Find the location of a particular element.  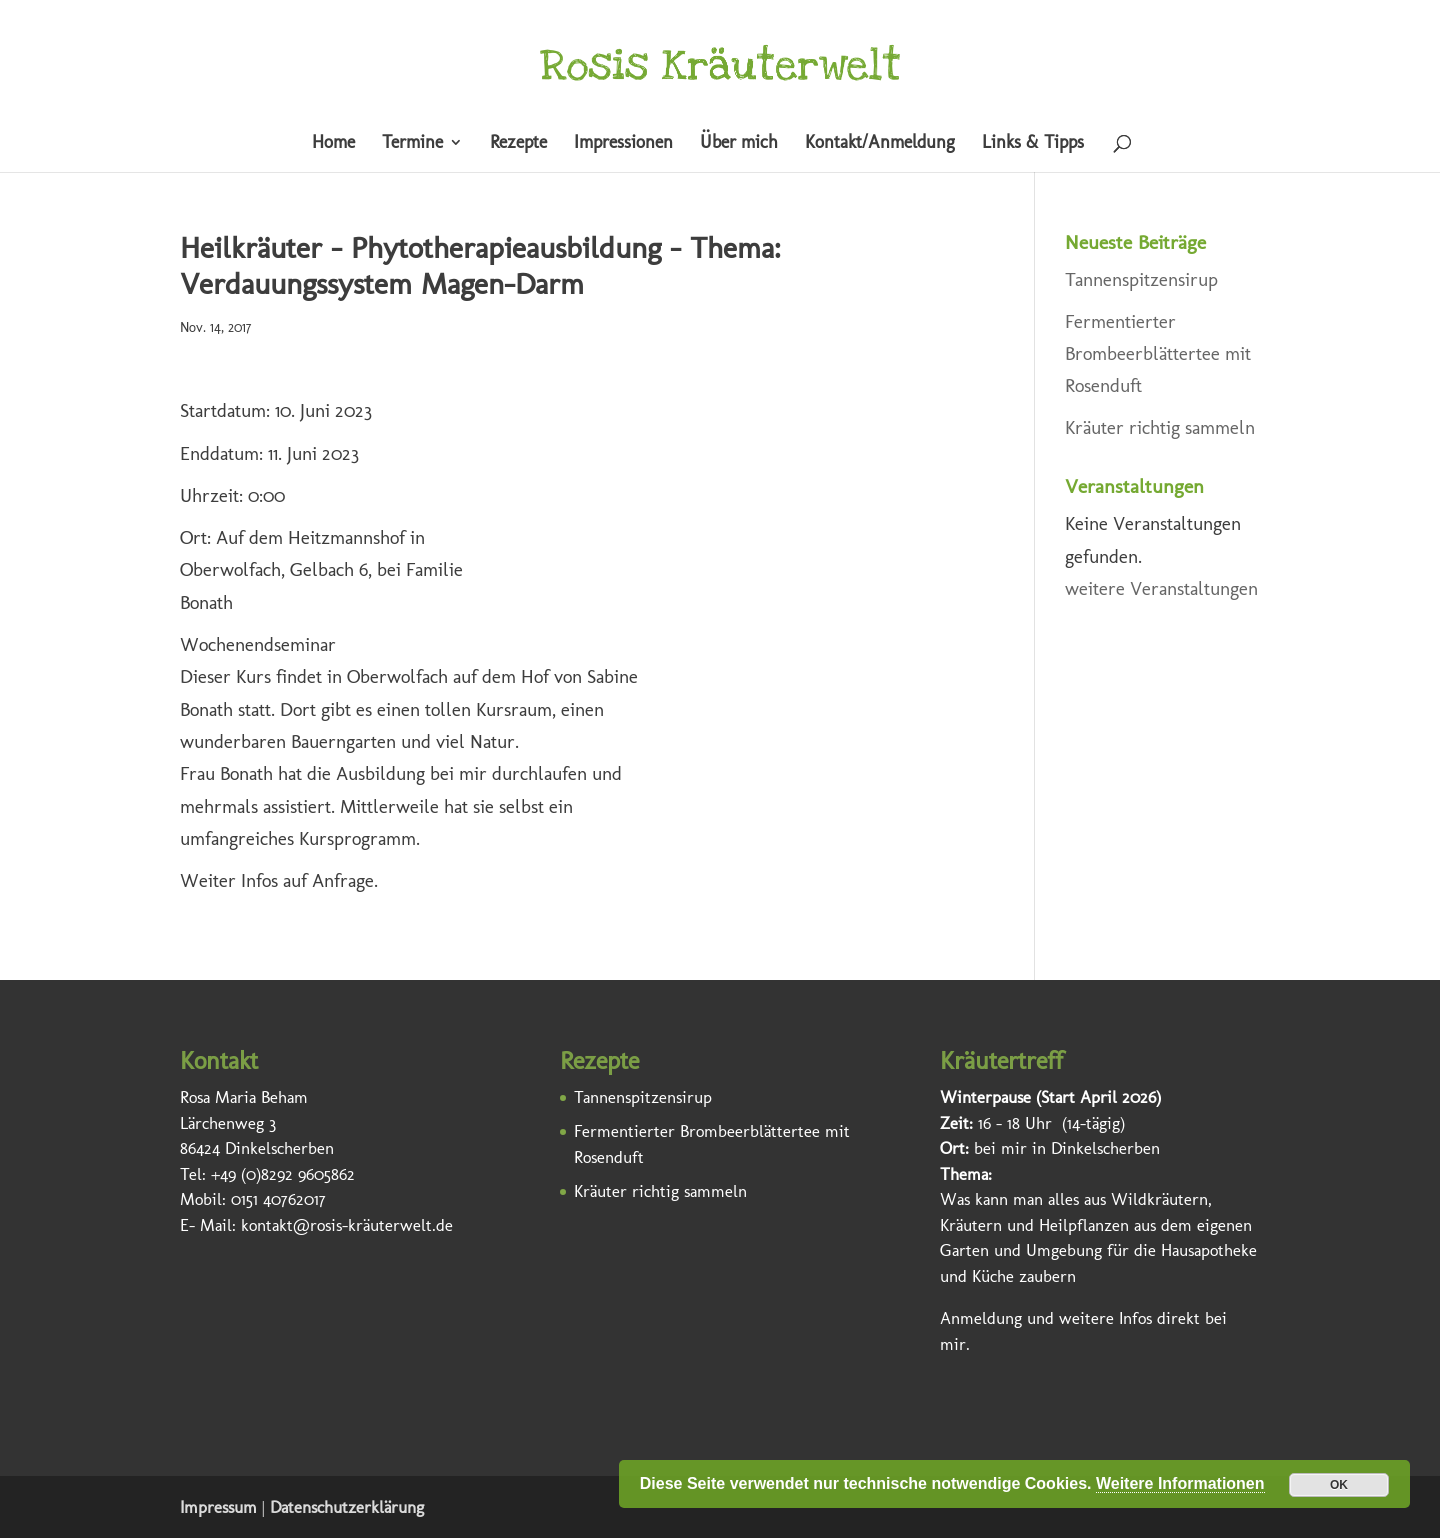

Über mich is located at coordinates (739, 144).